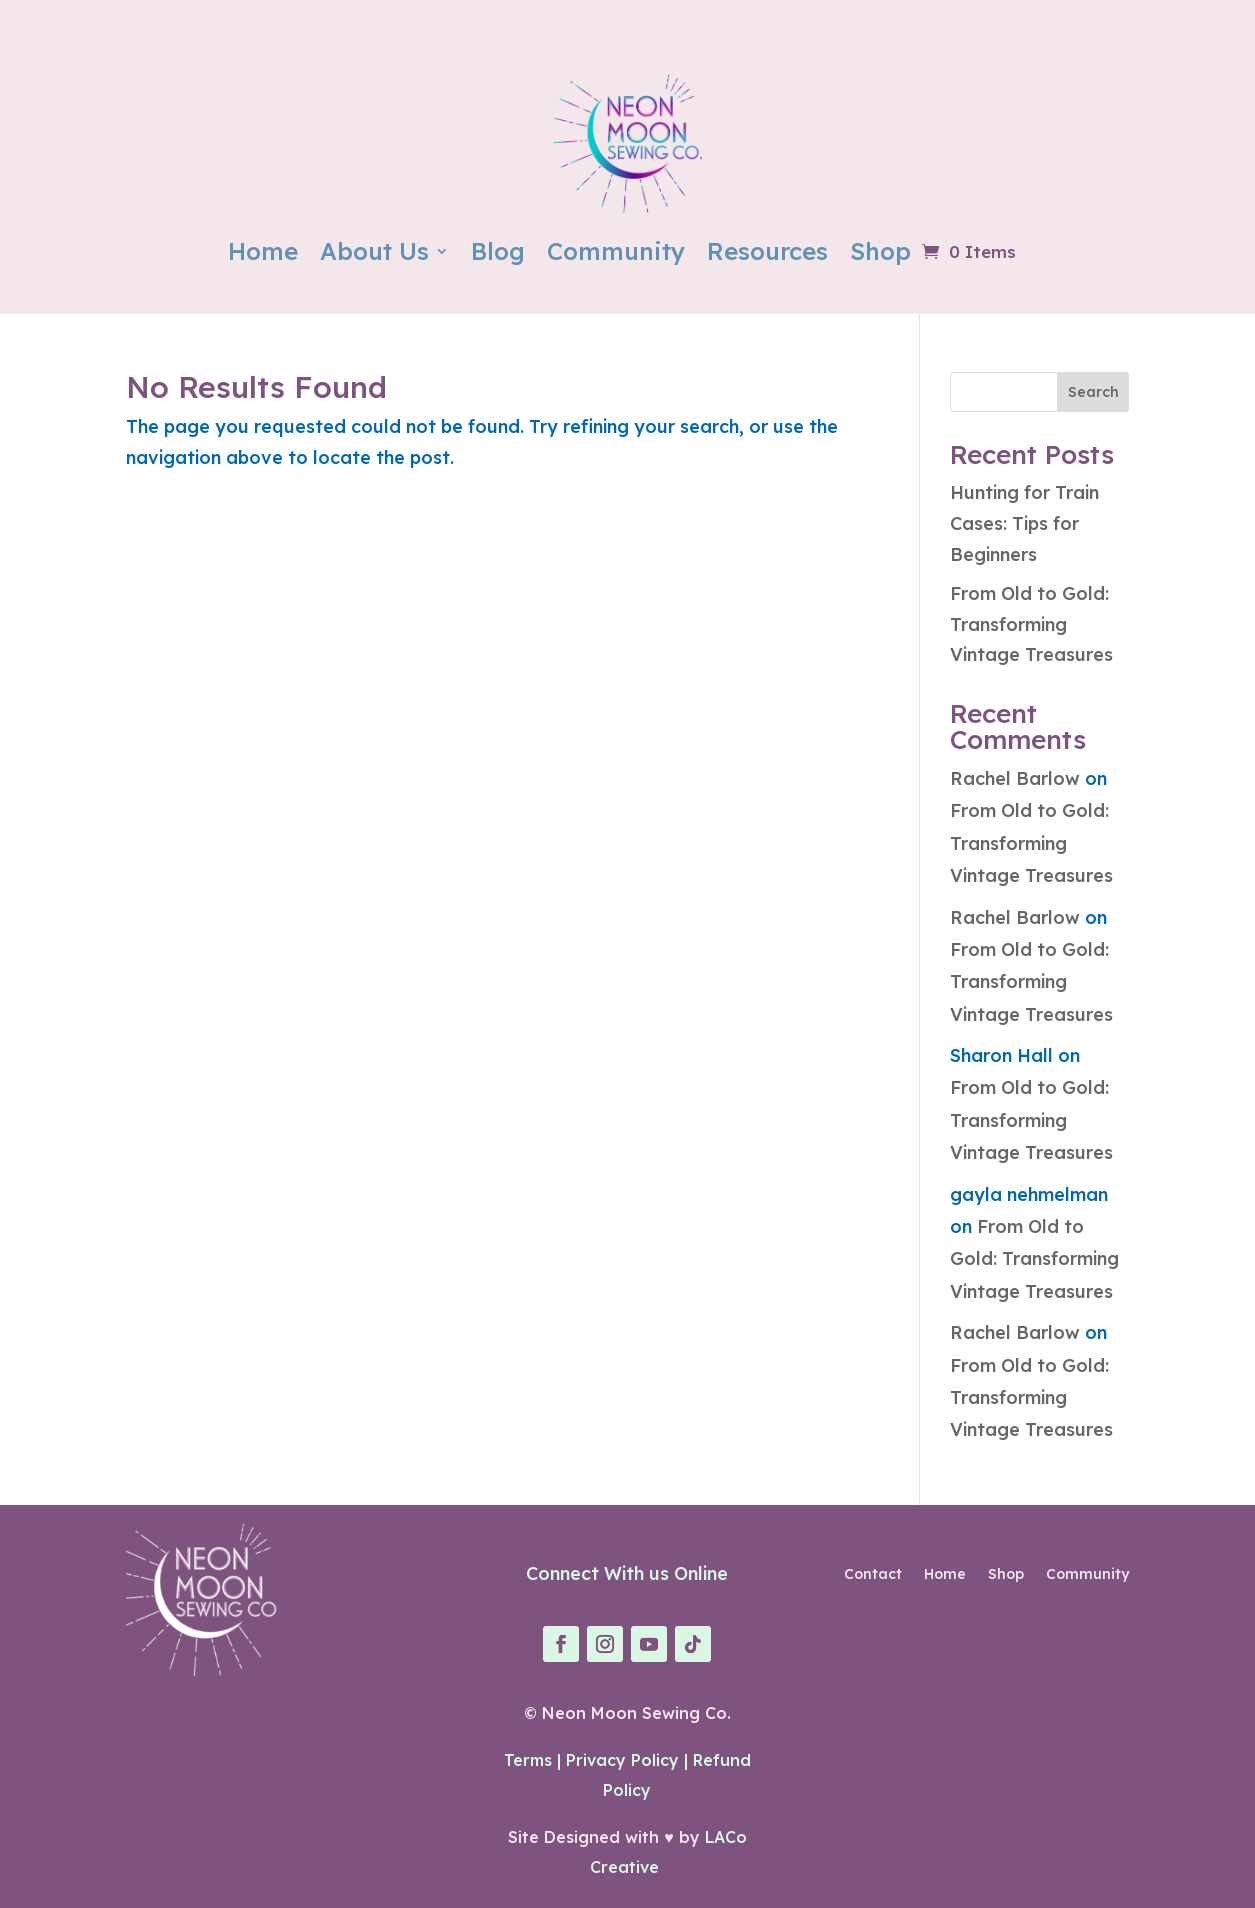 Image resolution: width=1255 pixels, height=1908 pixels. Describe the element at coordinates (1015, 778) in the screenshot. I see `Rachel Barlow` at that location.